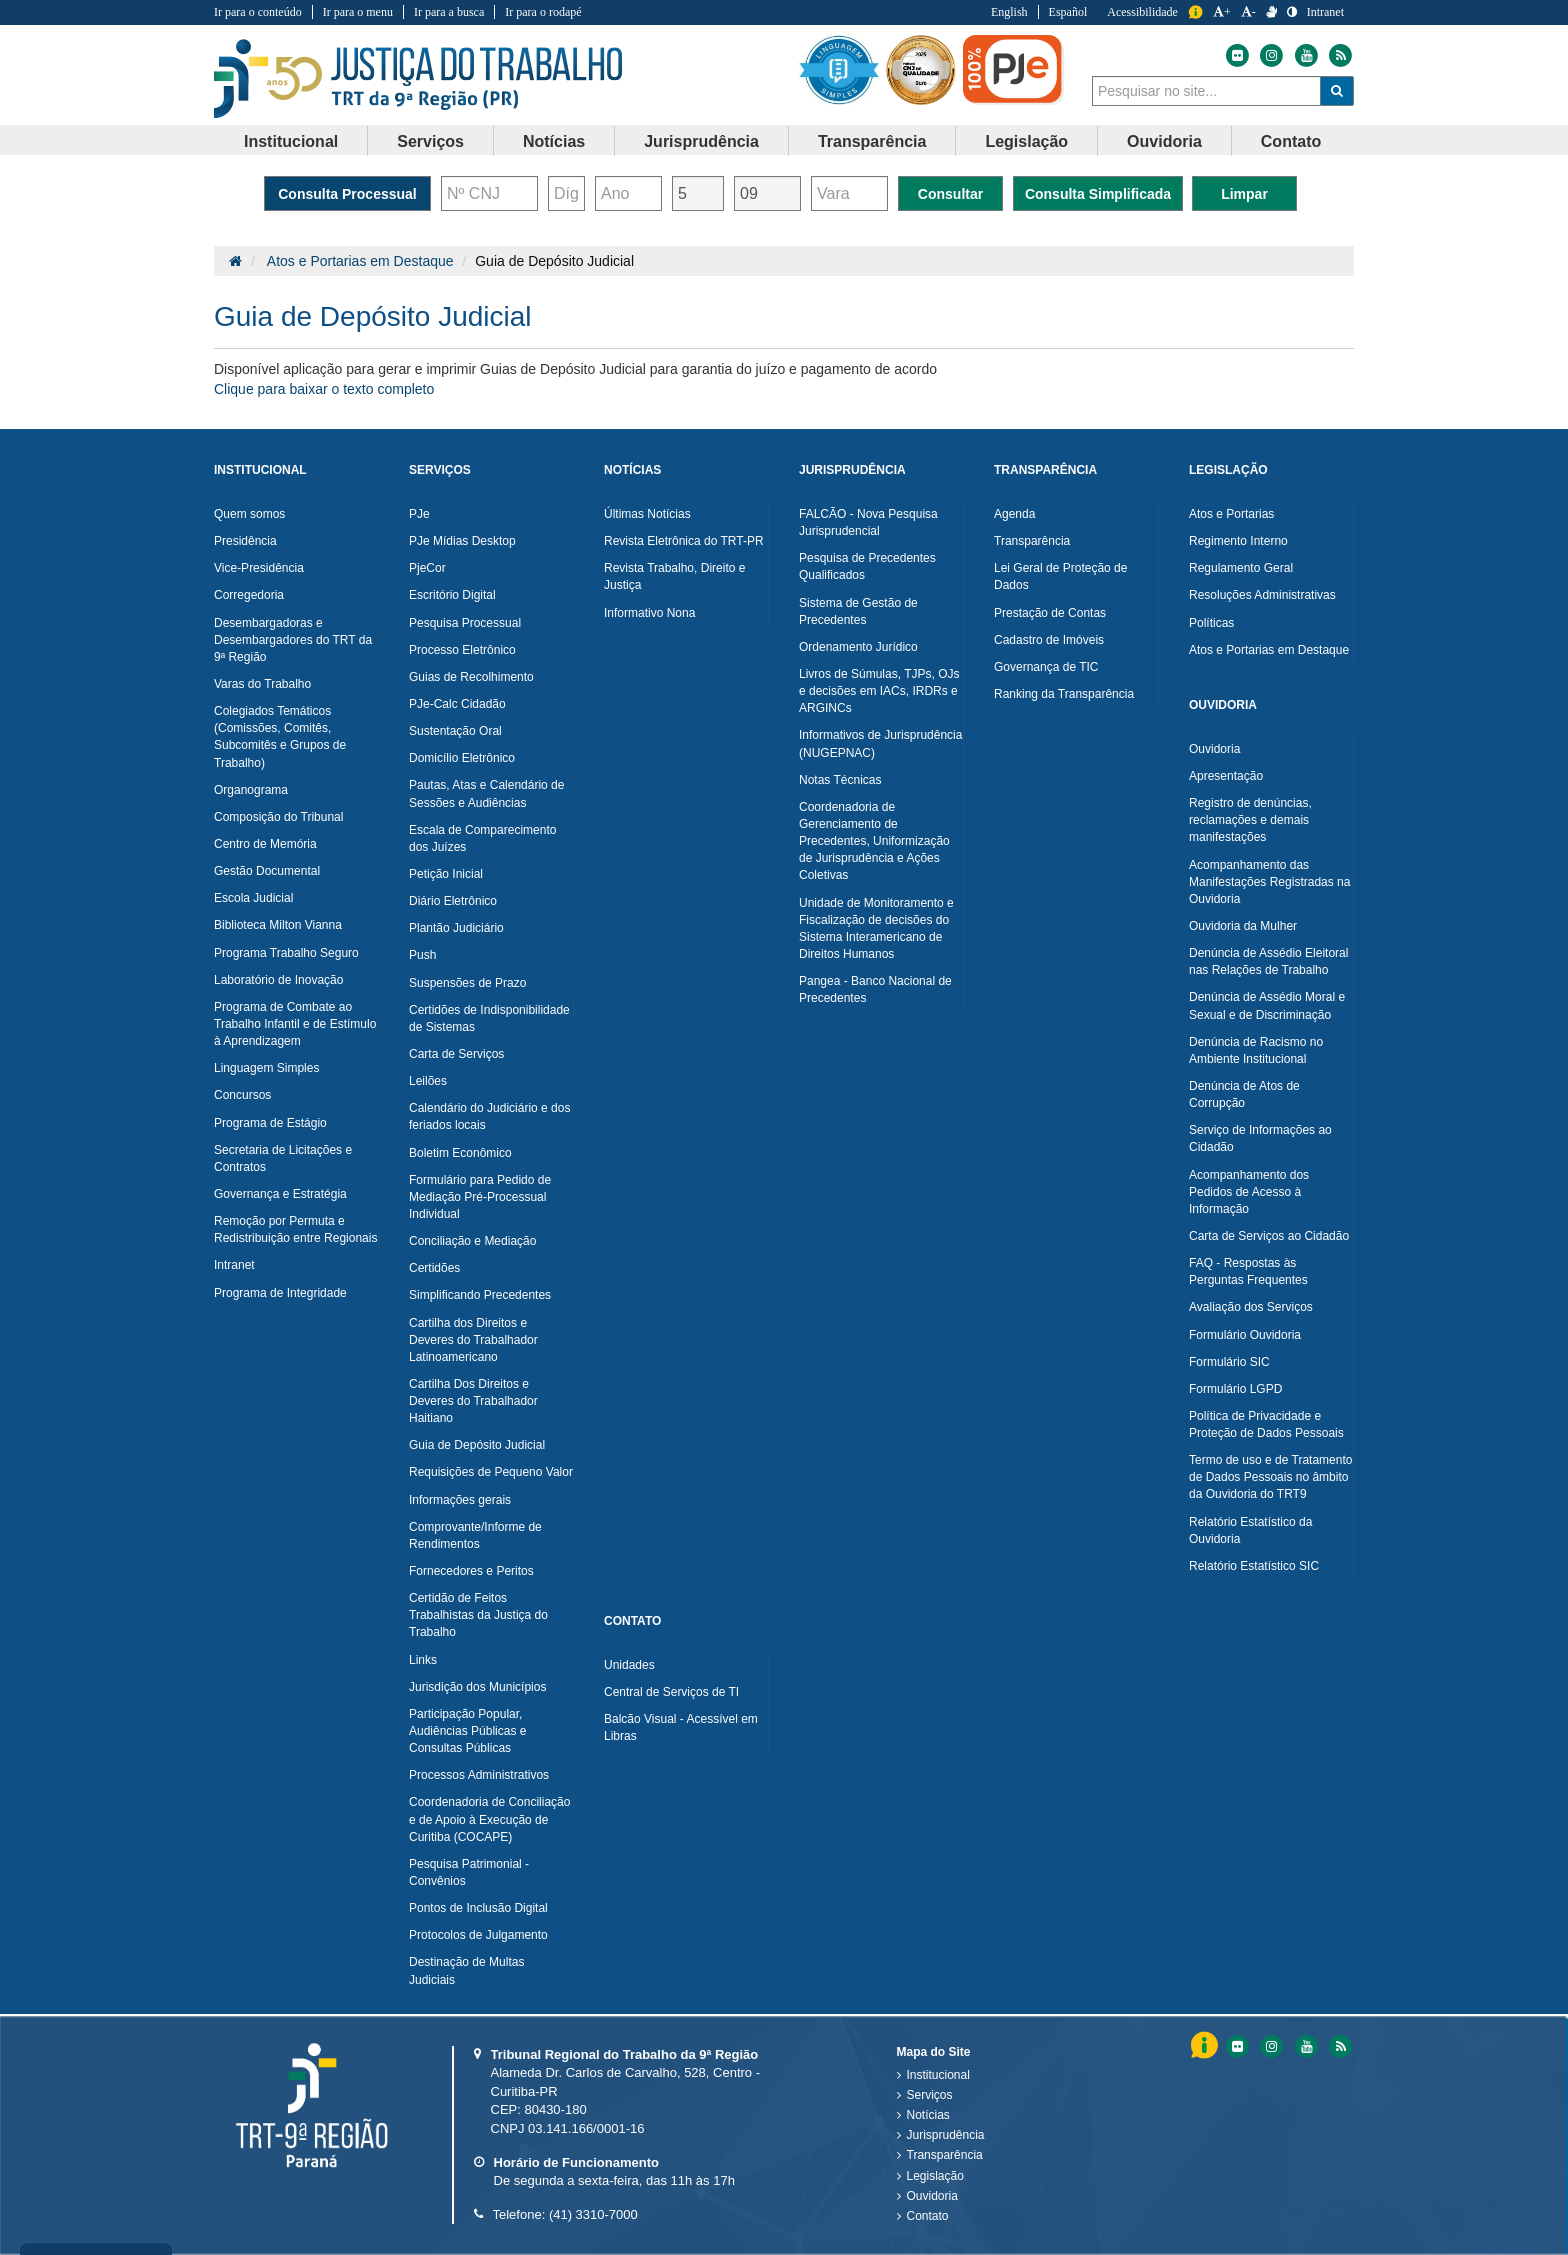 This screenshot has width=1568, height=2255. What do you see at coordinates (1262, 595) in the screenshot?
I see `Resoluções Administrativas` at bounding box center [1262, 595].